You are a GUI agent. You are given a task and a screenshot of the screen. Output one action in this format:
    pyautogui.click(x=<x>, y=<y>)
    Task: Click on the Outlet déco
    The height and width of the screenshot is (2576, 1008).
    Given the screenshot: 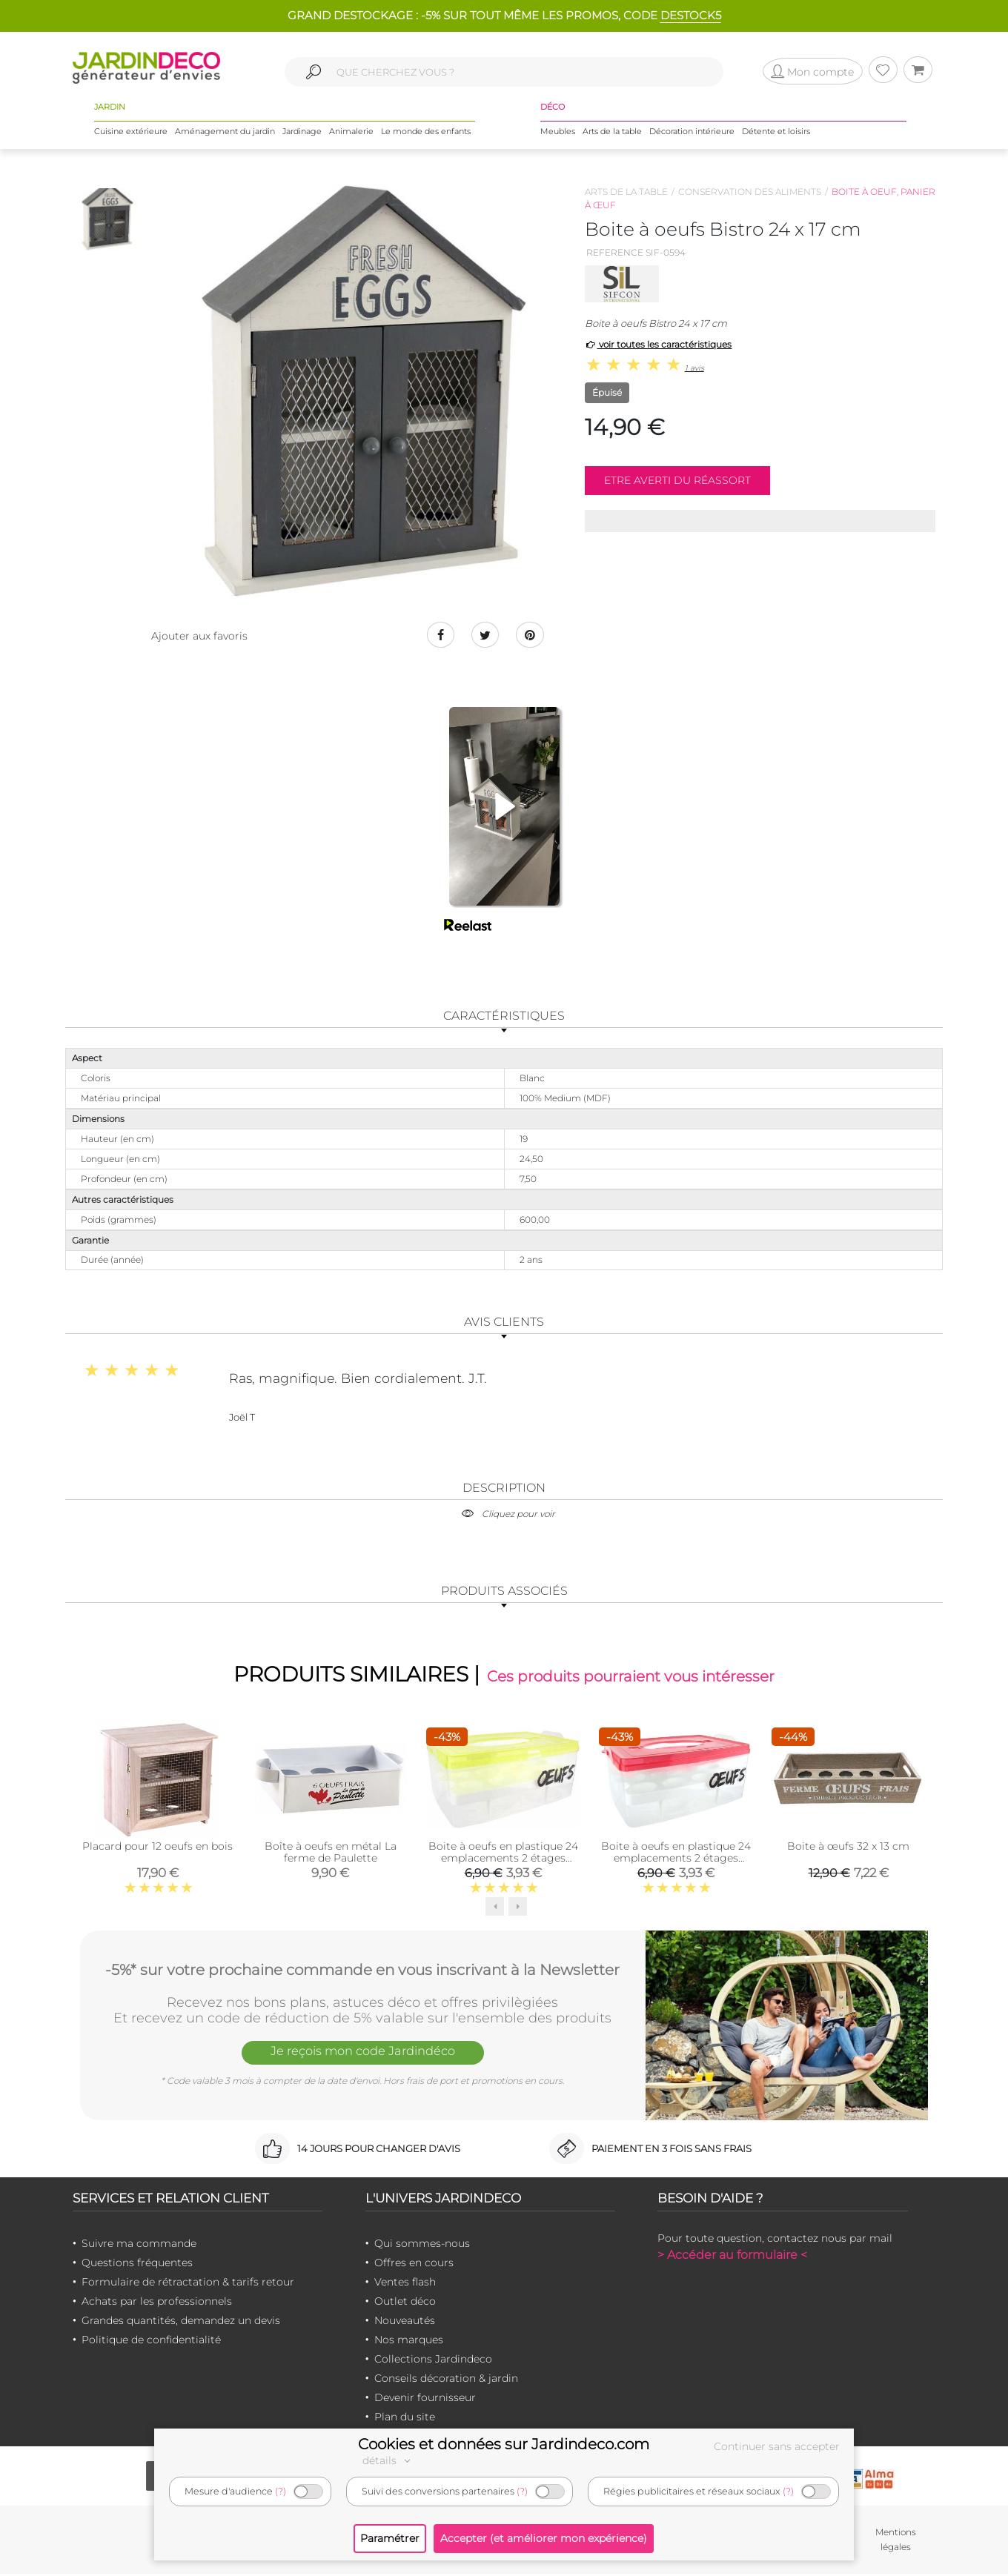 What is the action you would take?
    pyautogui.click(x=405, y=2303)
    